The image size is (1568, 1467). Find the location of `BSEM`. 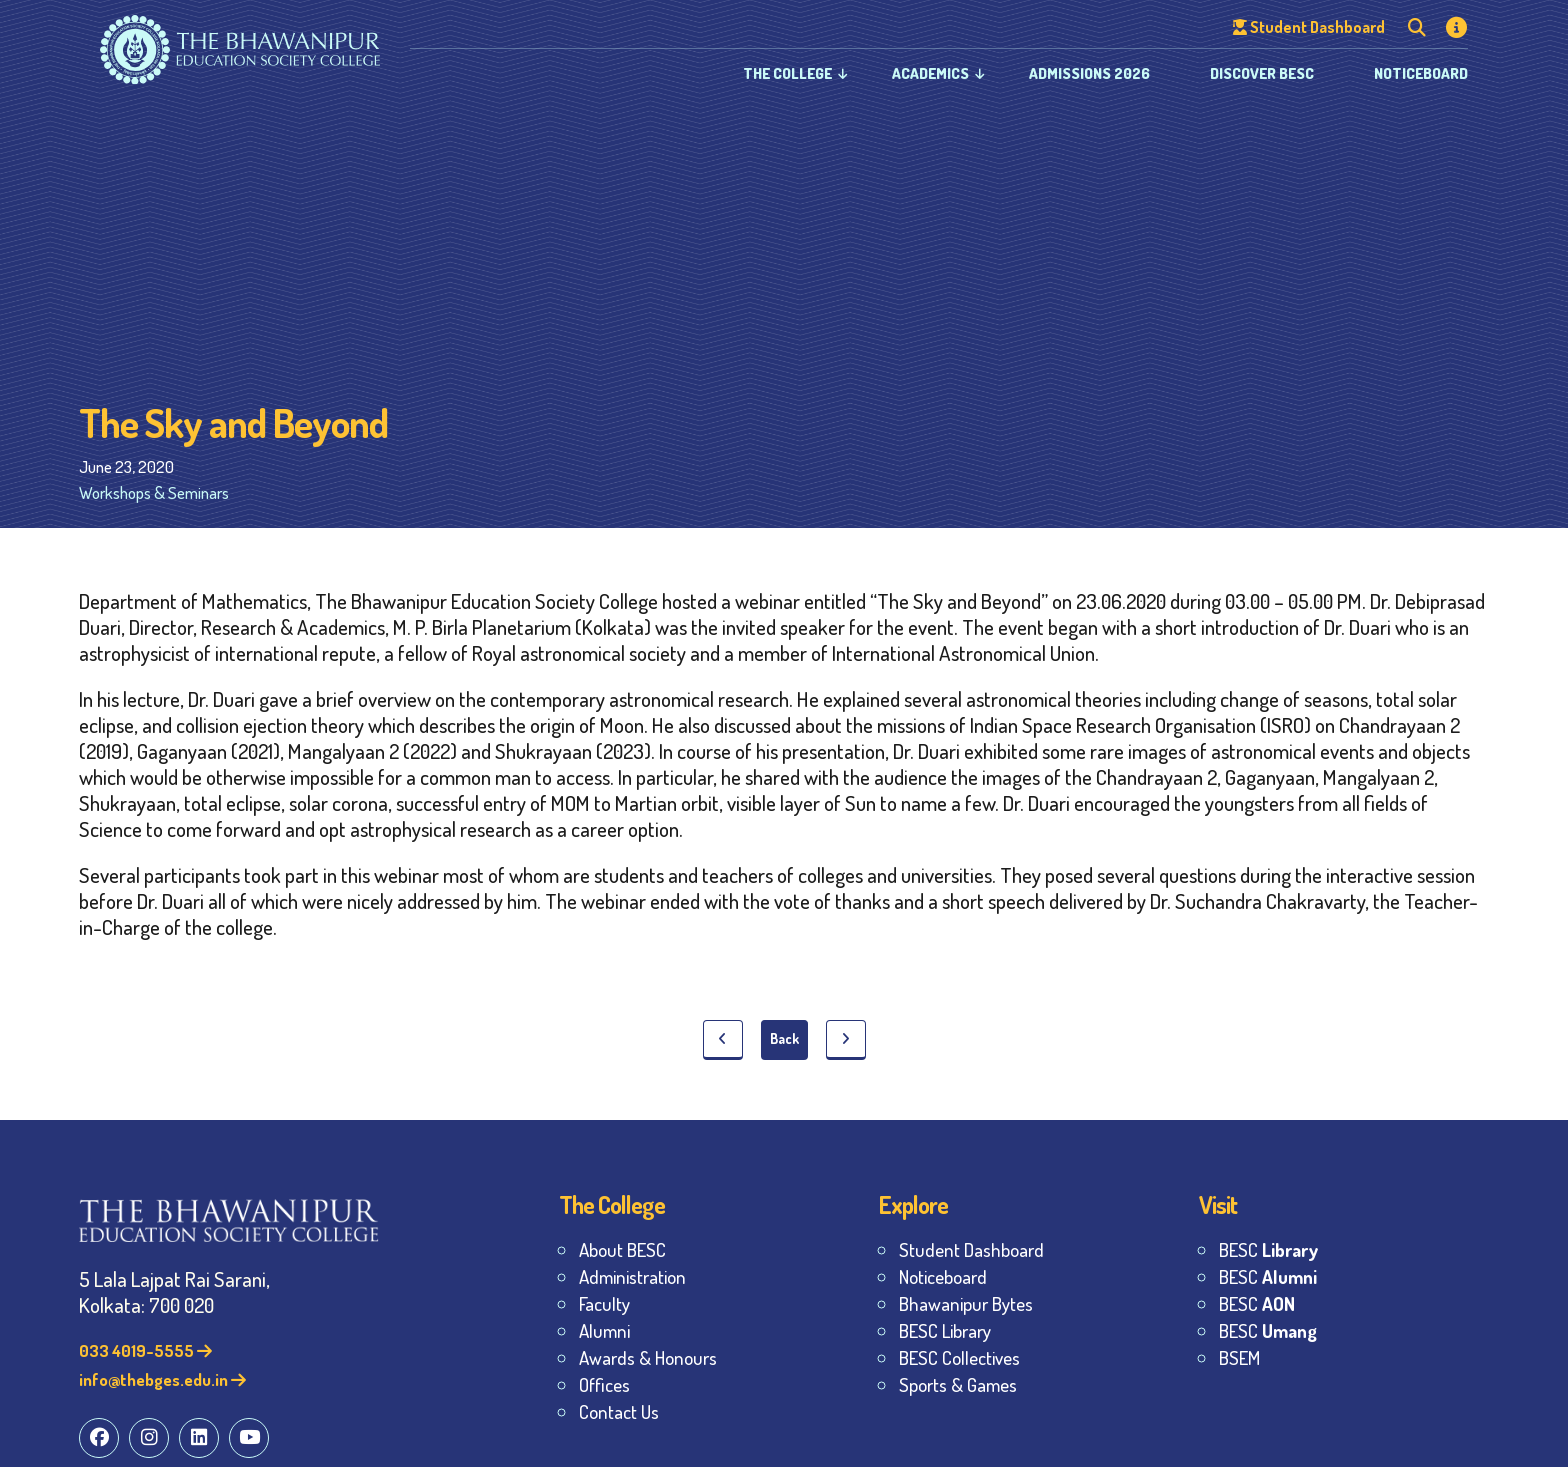

BSEM is located at coordinates (1239, 1357).